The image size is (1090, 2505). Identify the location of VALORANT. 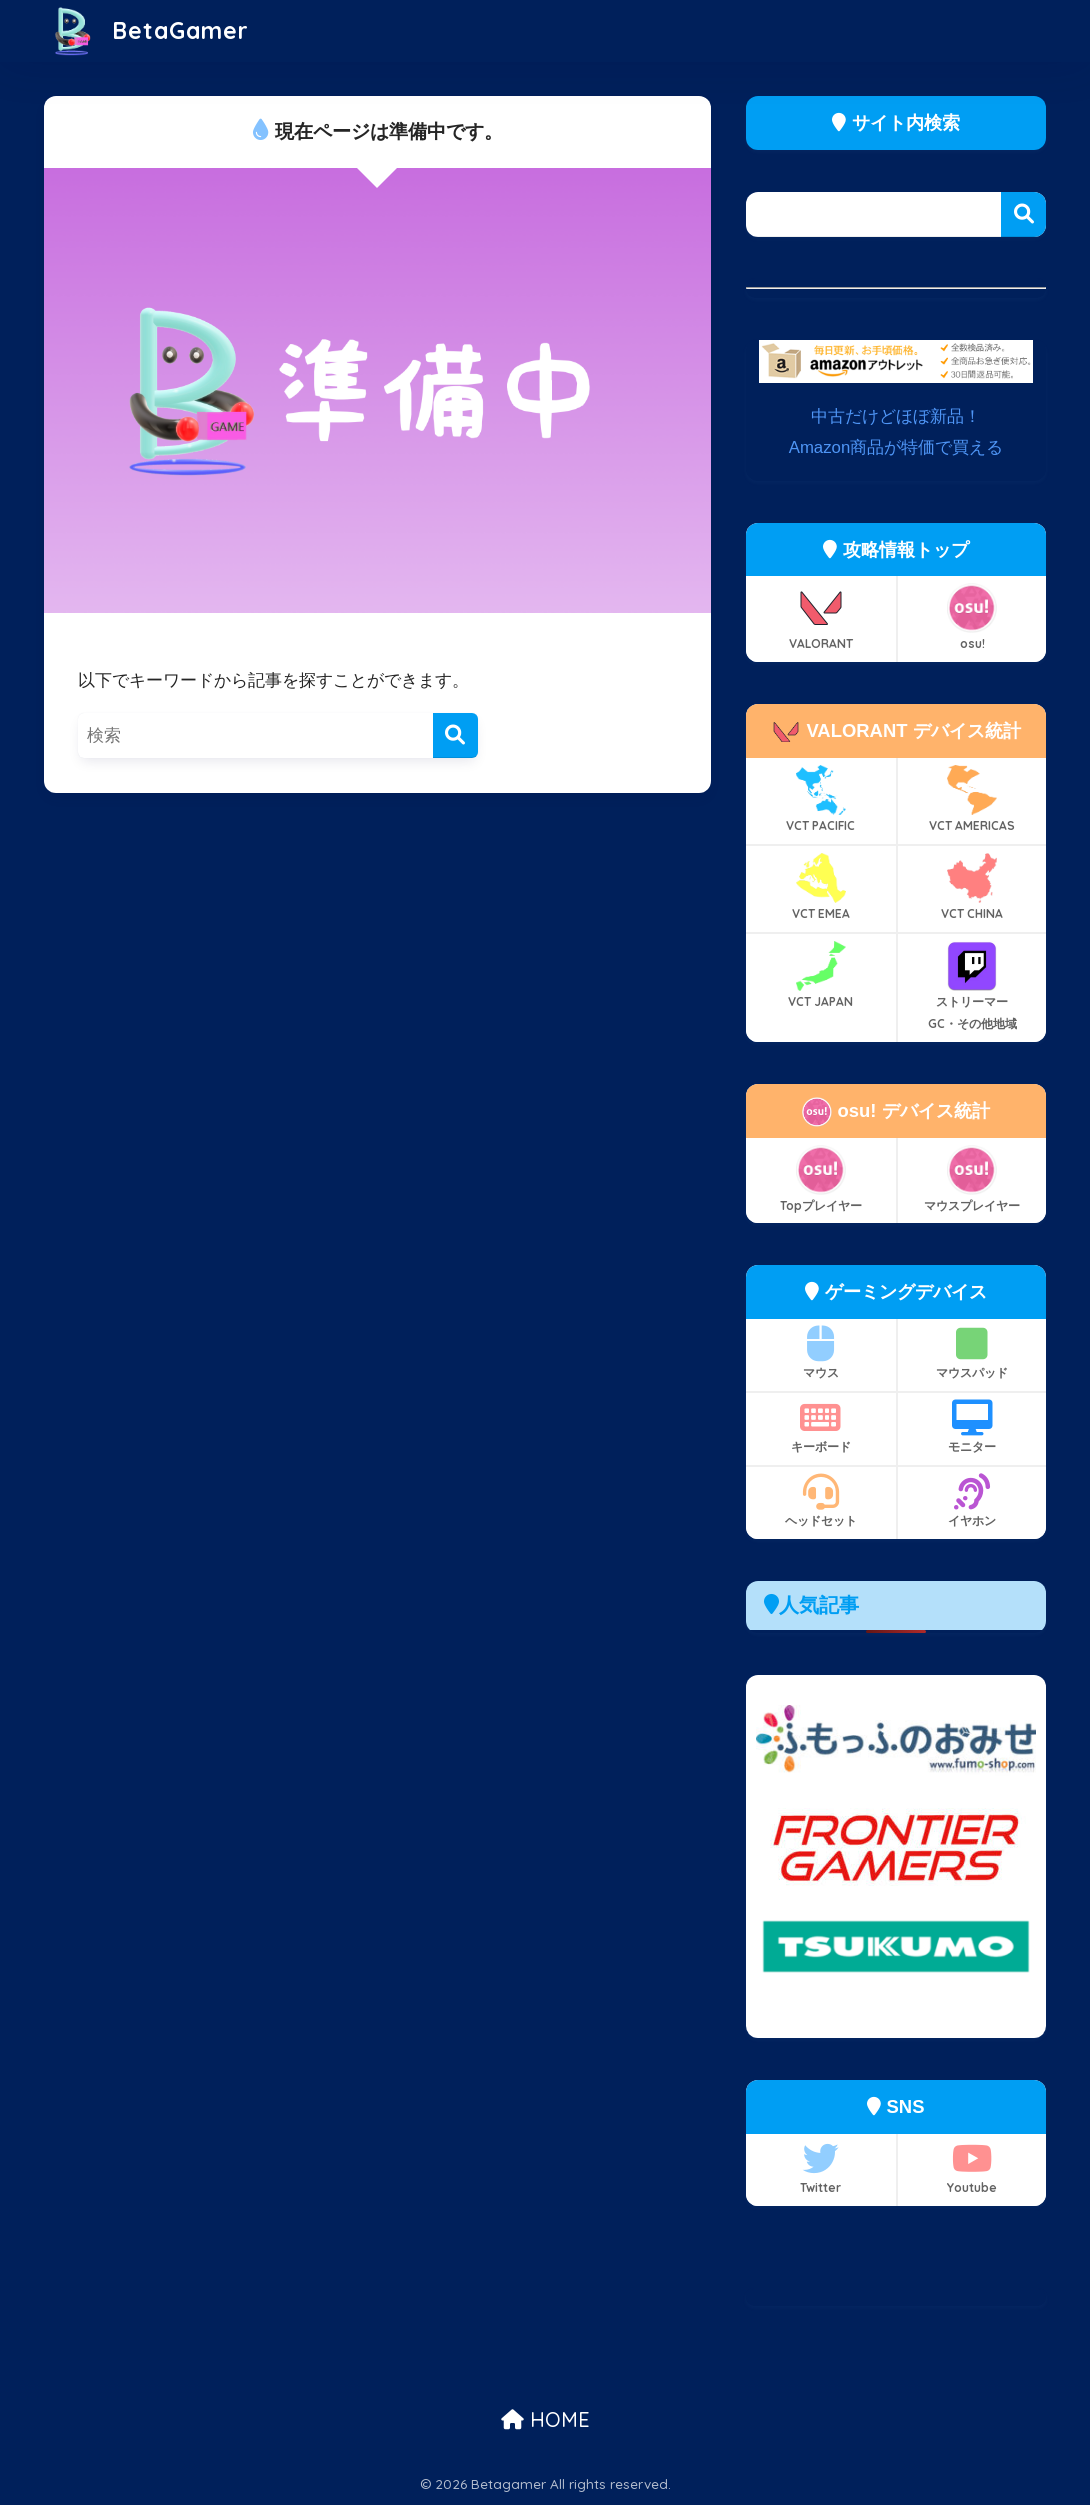
(821, 617).